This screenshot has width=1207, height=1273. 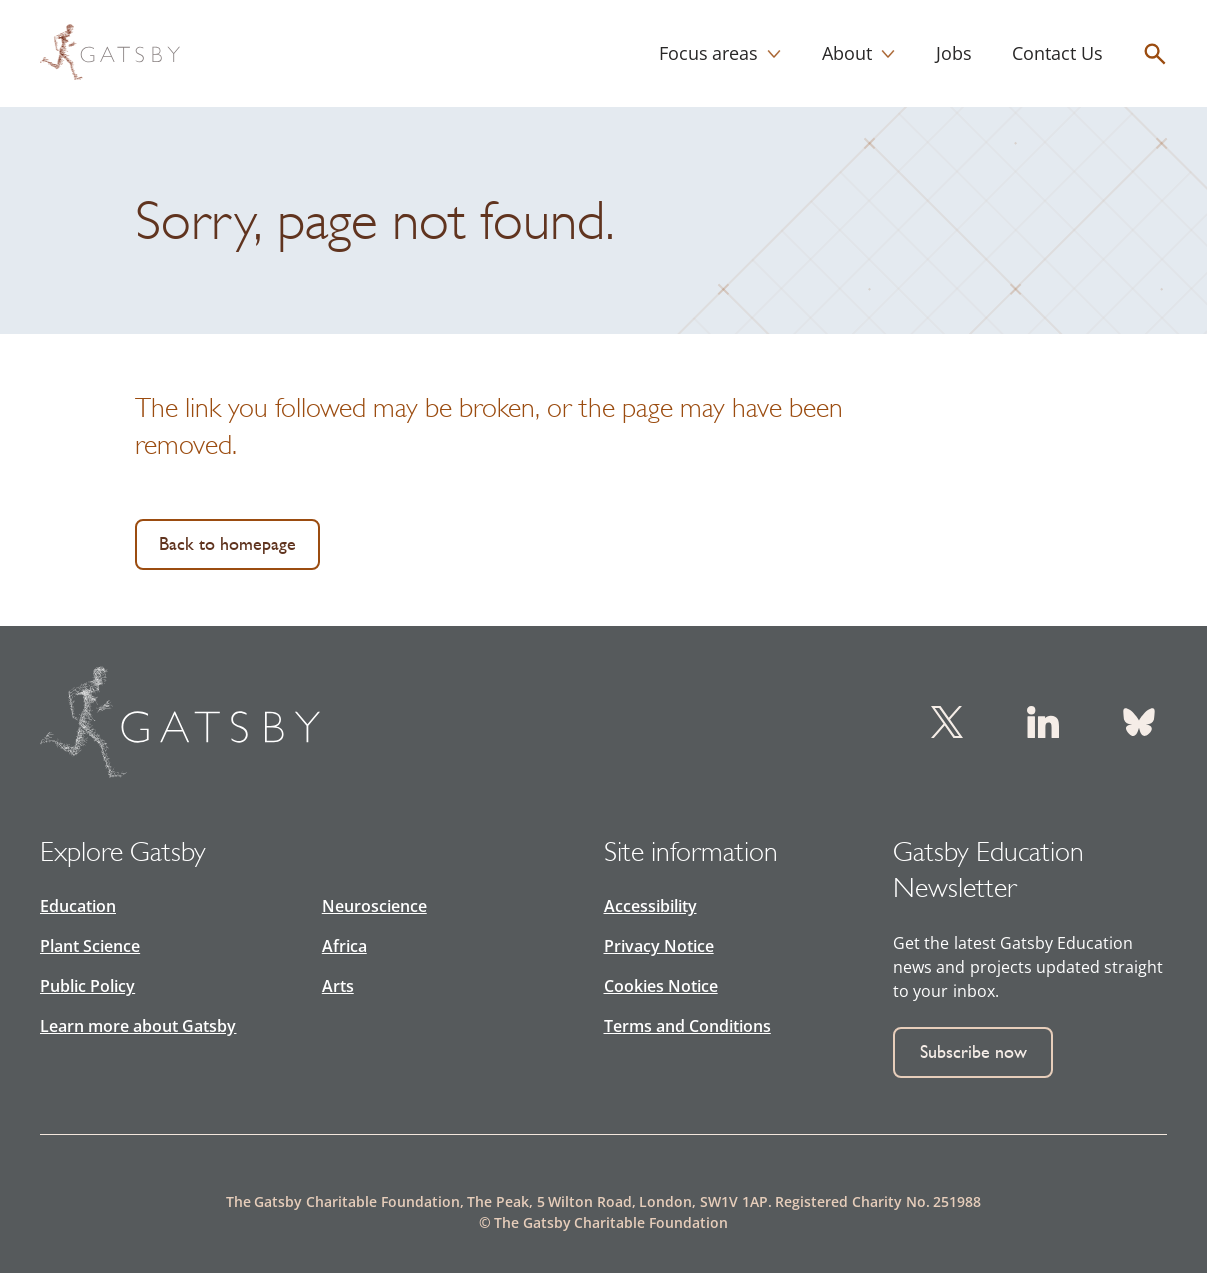 What do you see at coordinates (661, 986) in the screenshot?
I see `Cookies Notice` at bounding box center [661, 986].